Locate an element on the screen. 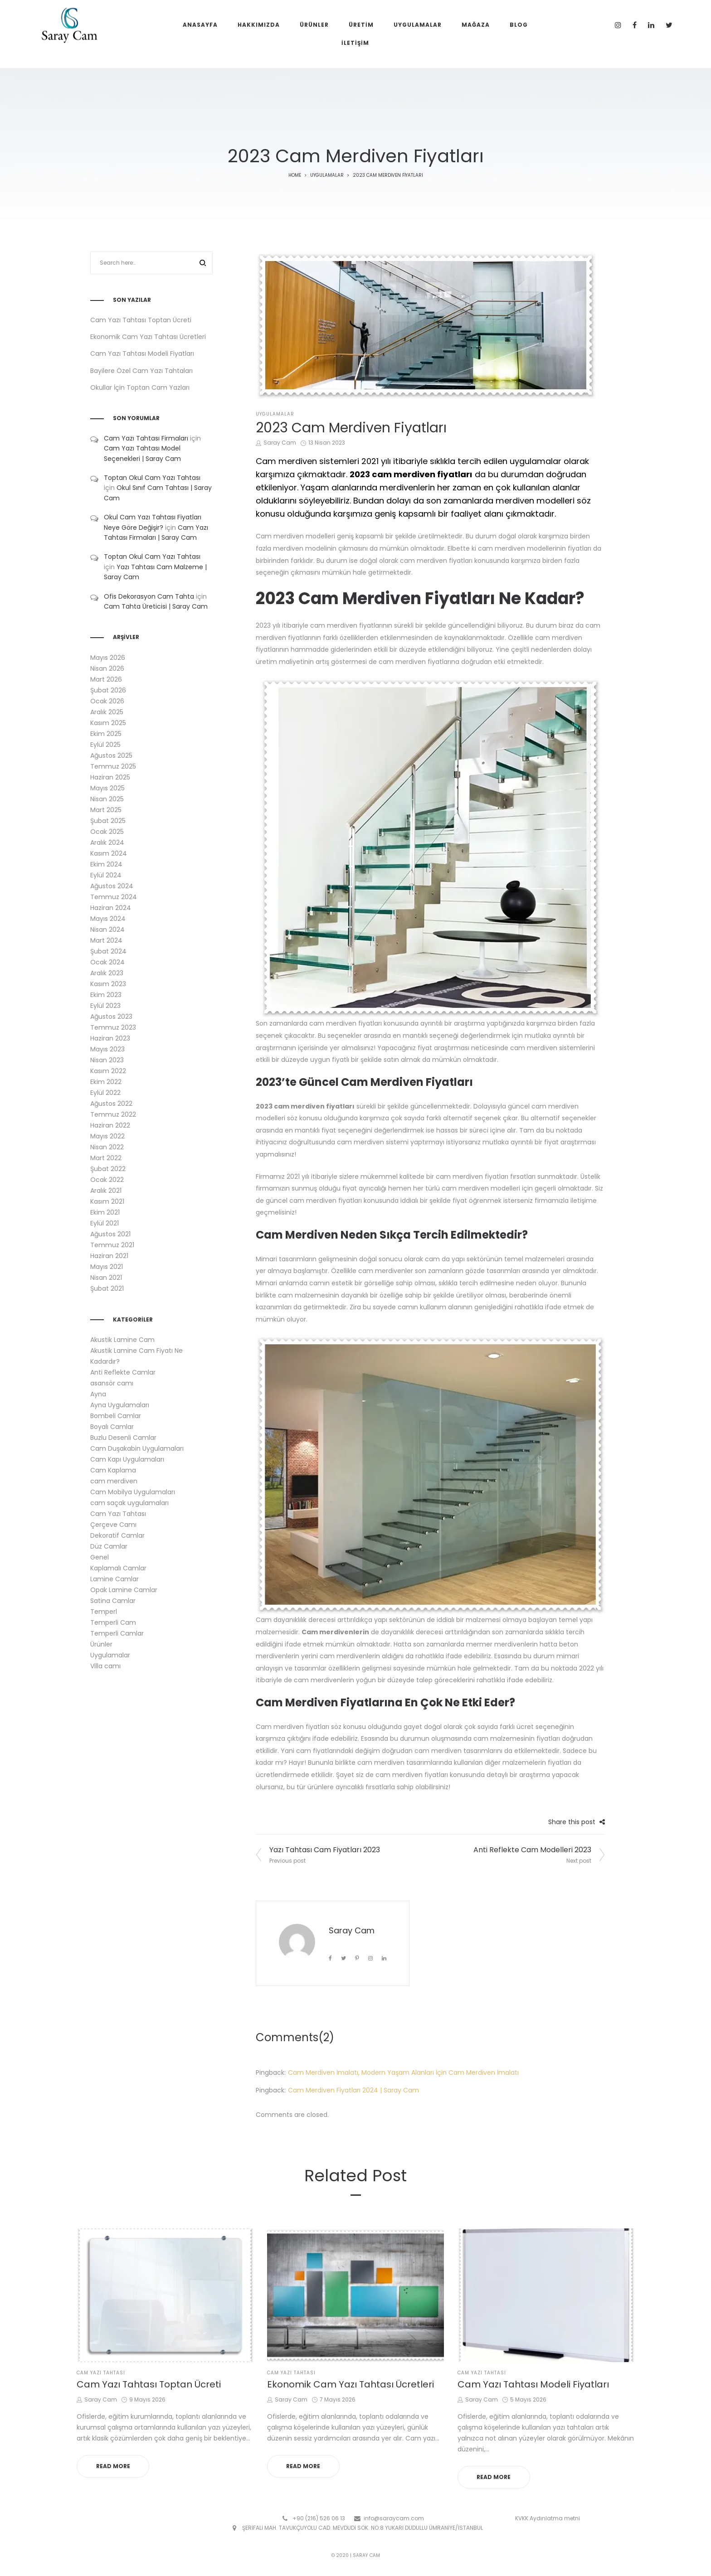 The height and width of the screenshot is (2576, 711). KVKK Aydınlatma metni is located at coordinates (547, 2518).